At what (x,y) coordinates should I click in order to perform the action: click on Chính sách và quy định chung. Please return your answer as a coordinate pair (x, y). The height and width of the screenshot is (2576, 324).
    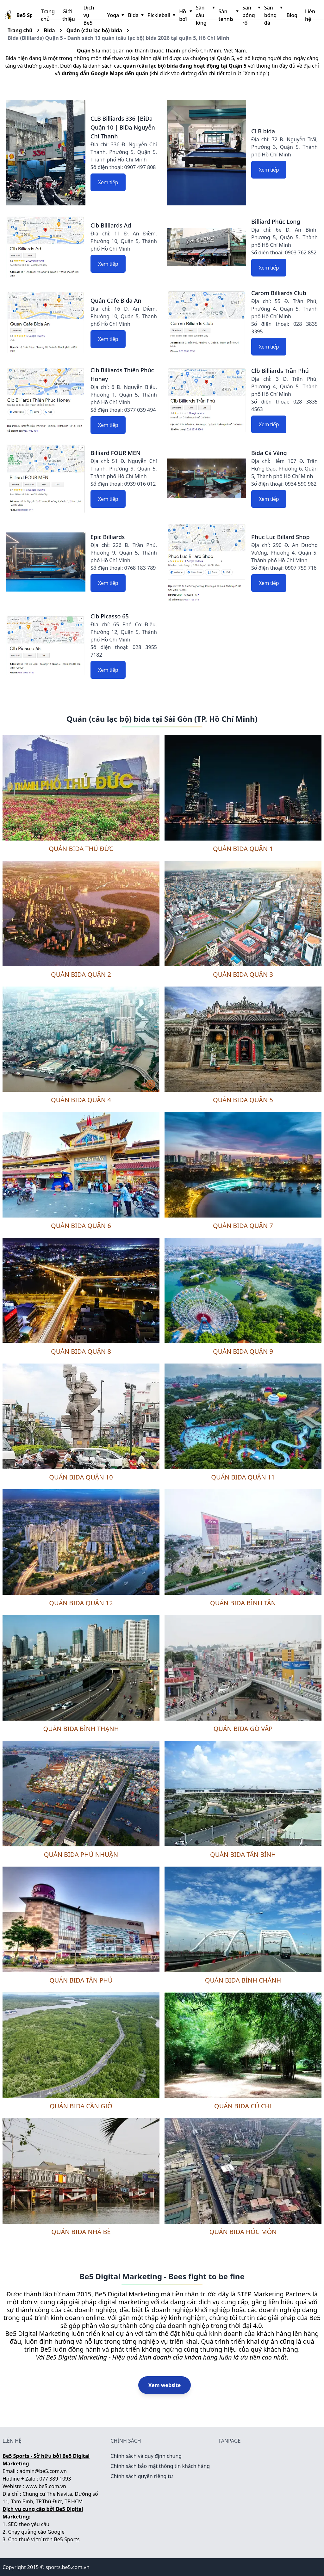
    Looking at the image, I should click on (146, 2455).